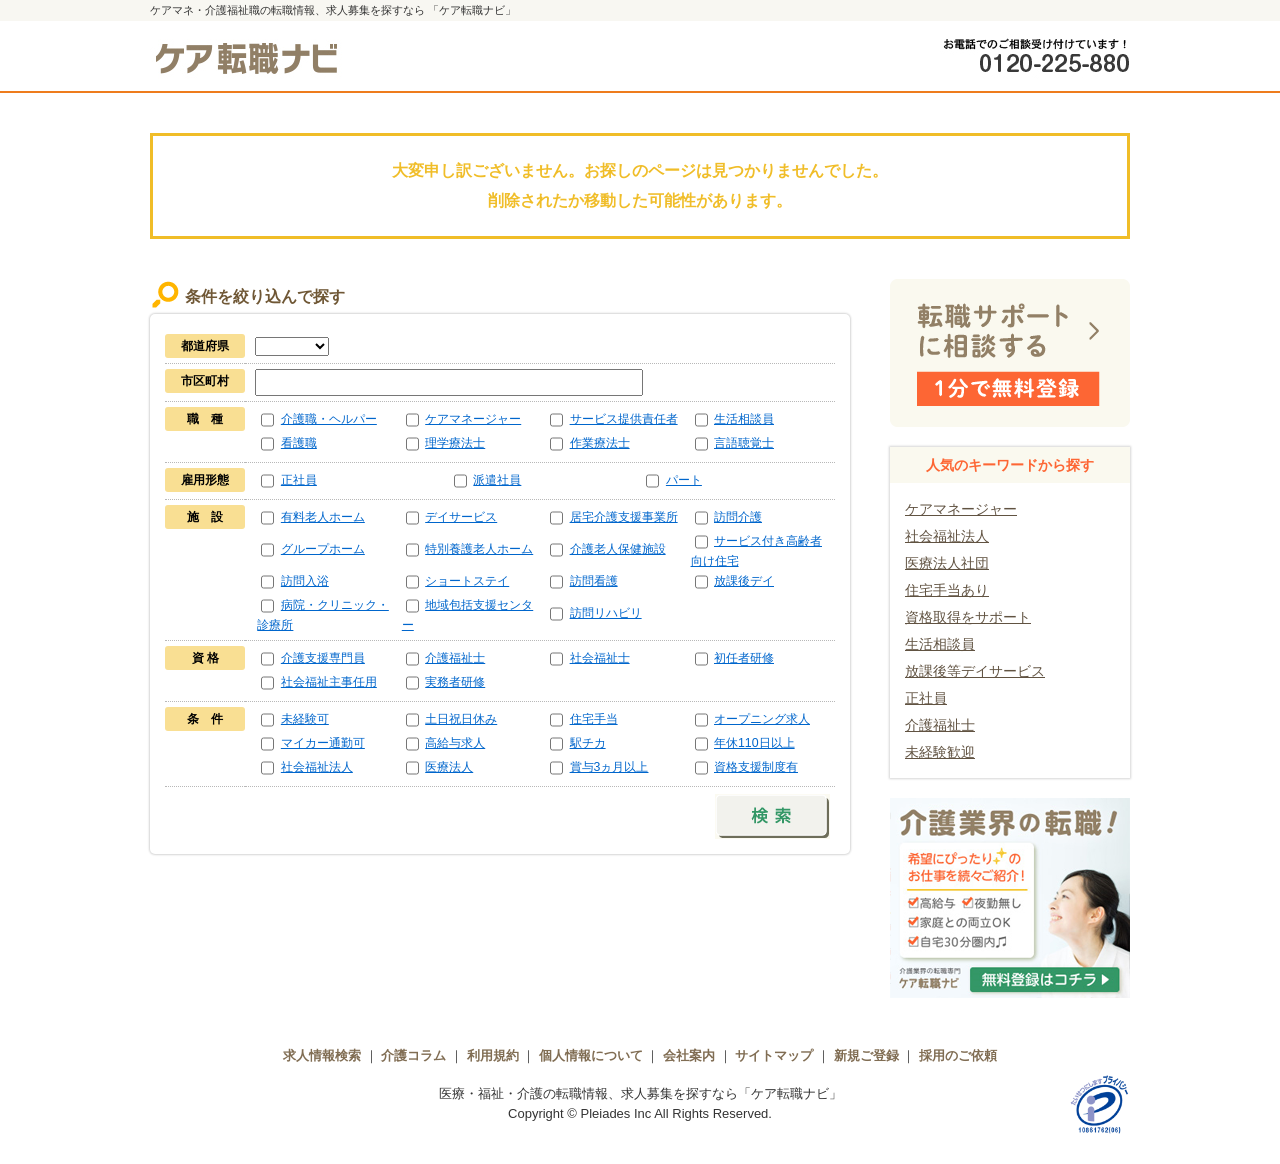  Describe the element at coordinates (744, 658) in the screenshot. I see `初任者研修` at that location.